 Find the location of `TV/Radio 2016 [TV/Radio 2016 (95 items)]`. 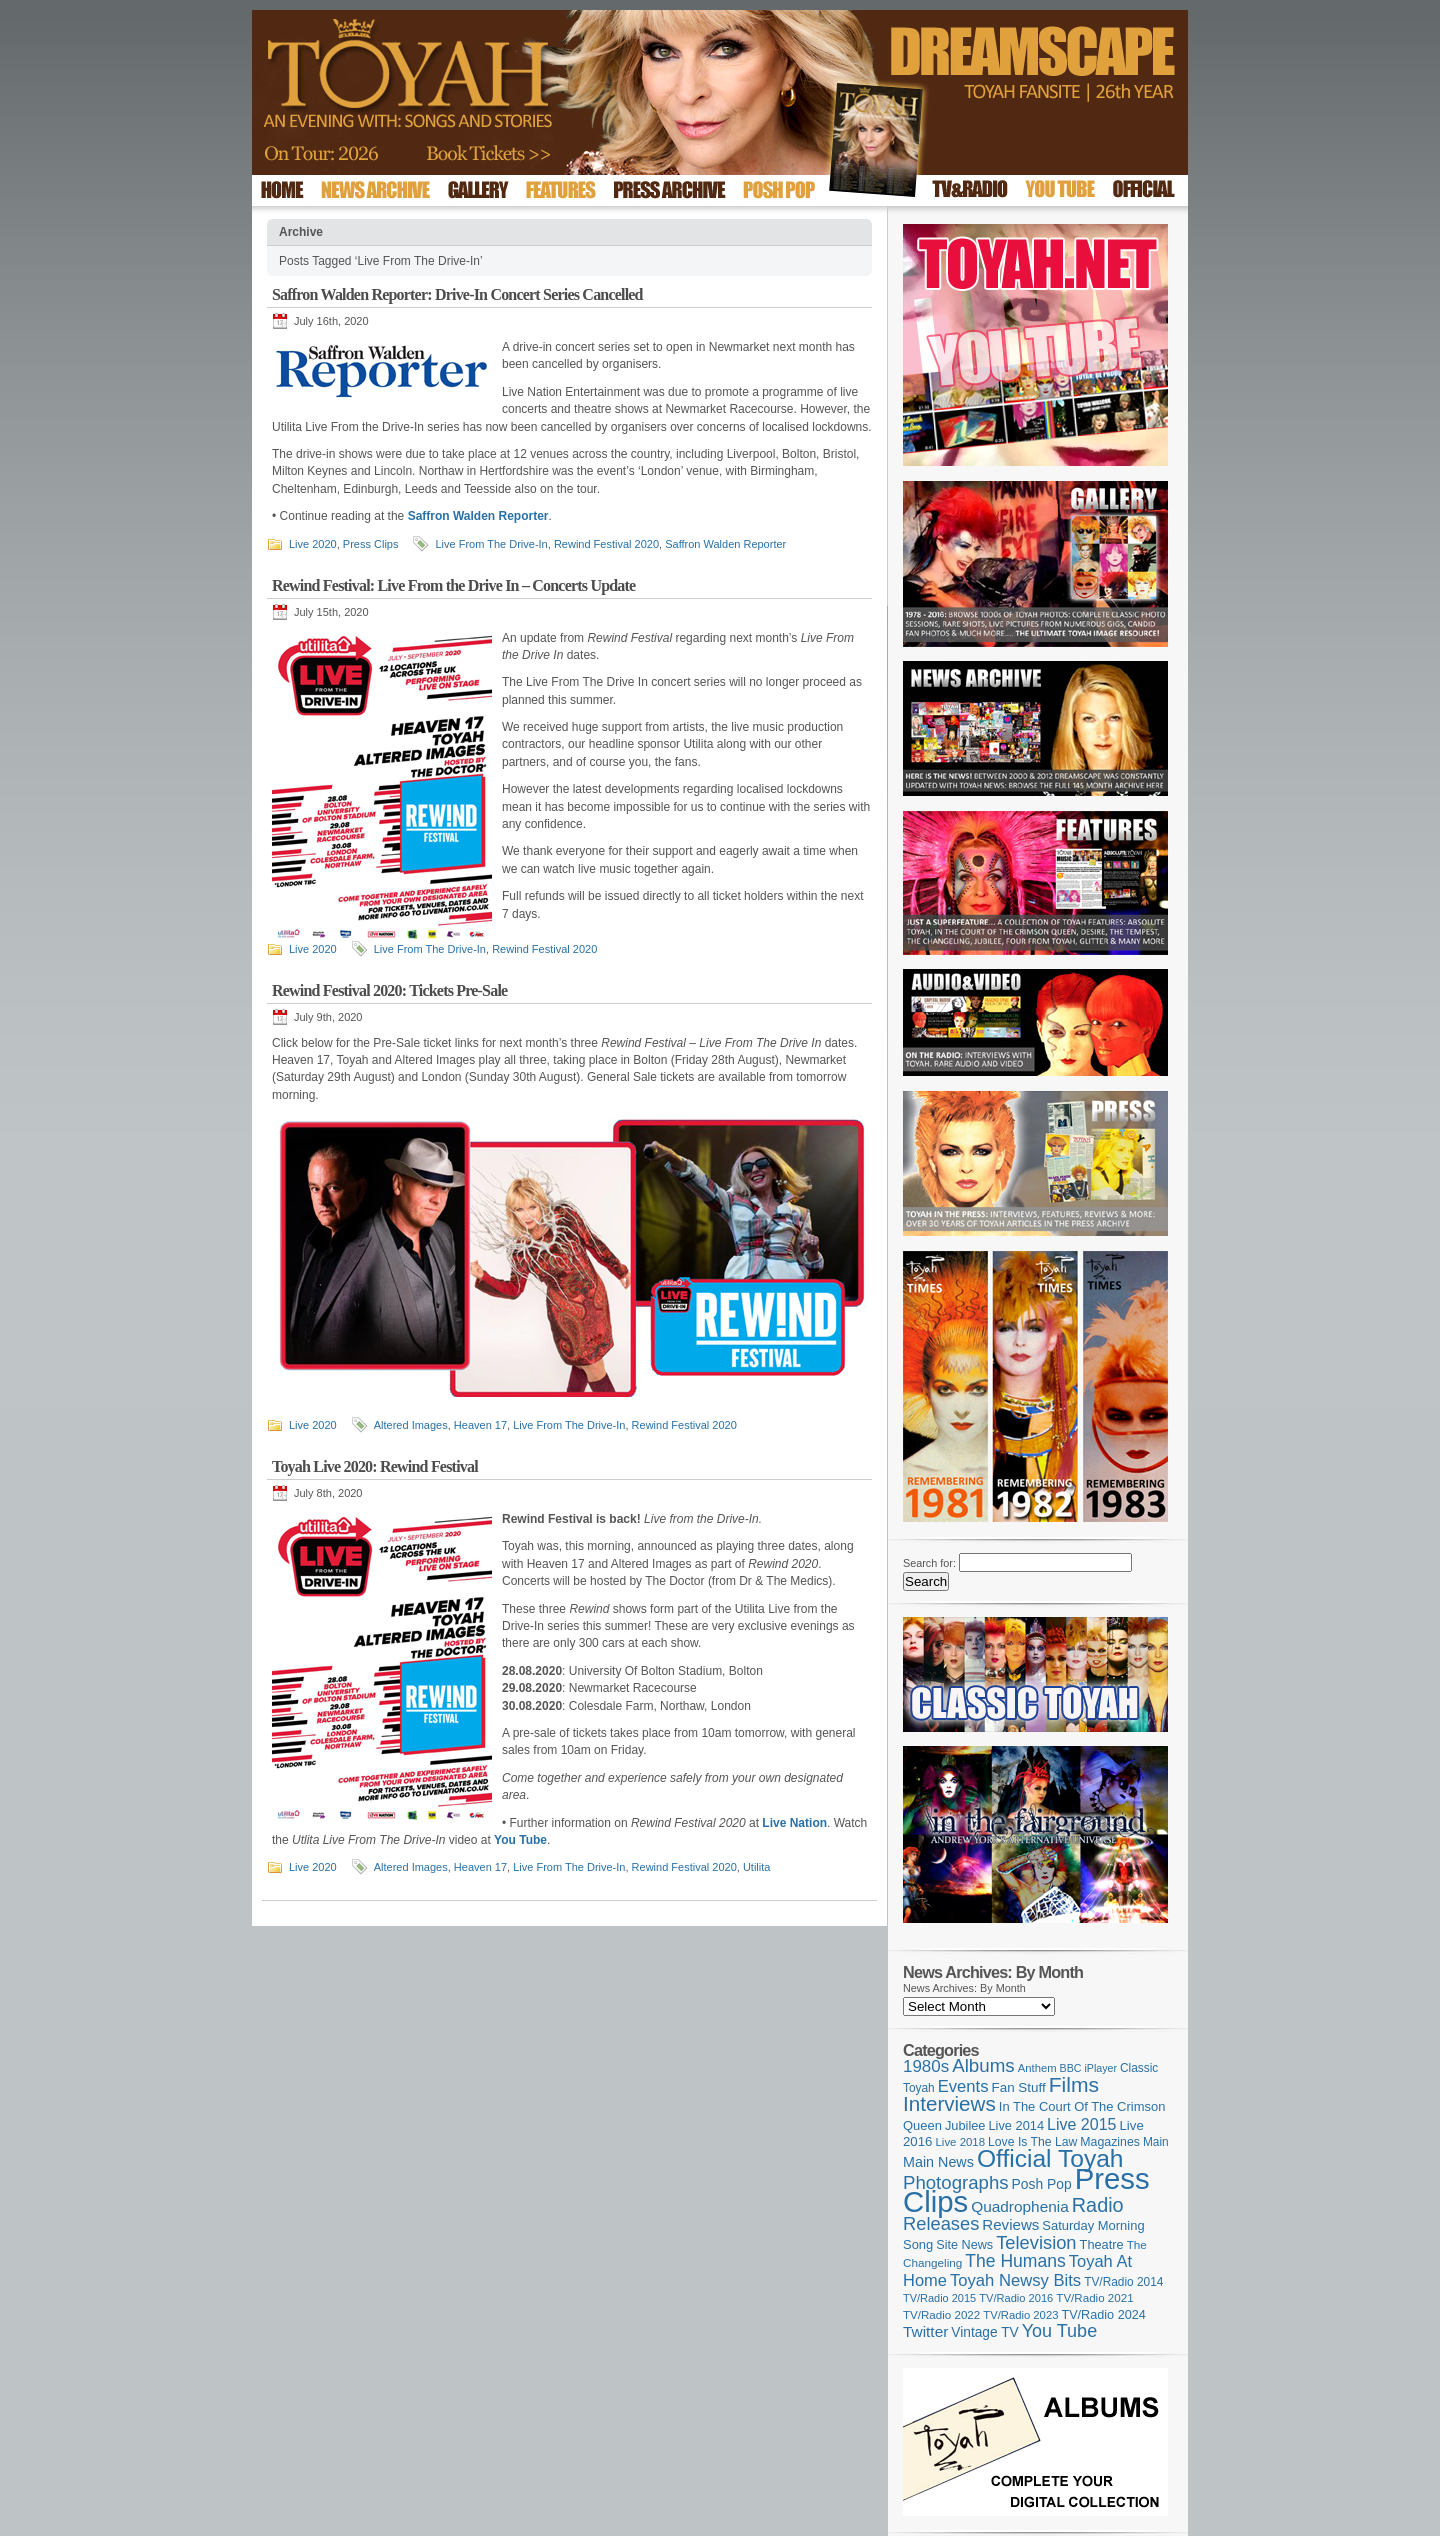

TV/Radio 2016 [TV/Radio 2016 (95 items)] is located at coordinates (1016, 2298).